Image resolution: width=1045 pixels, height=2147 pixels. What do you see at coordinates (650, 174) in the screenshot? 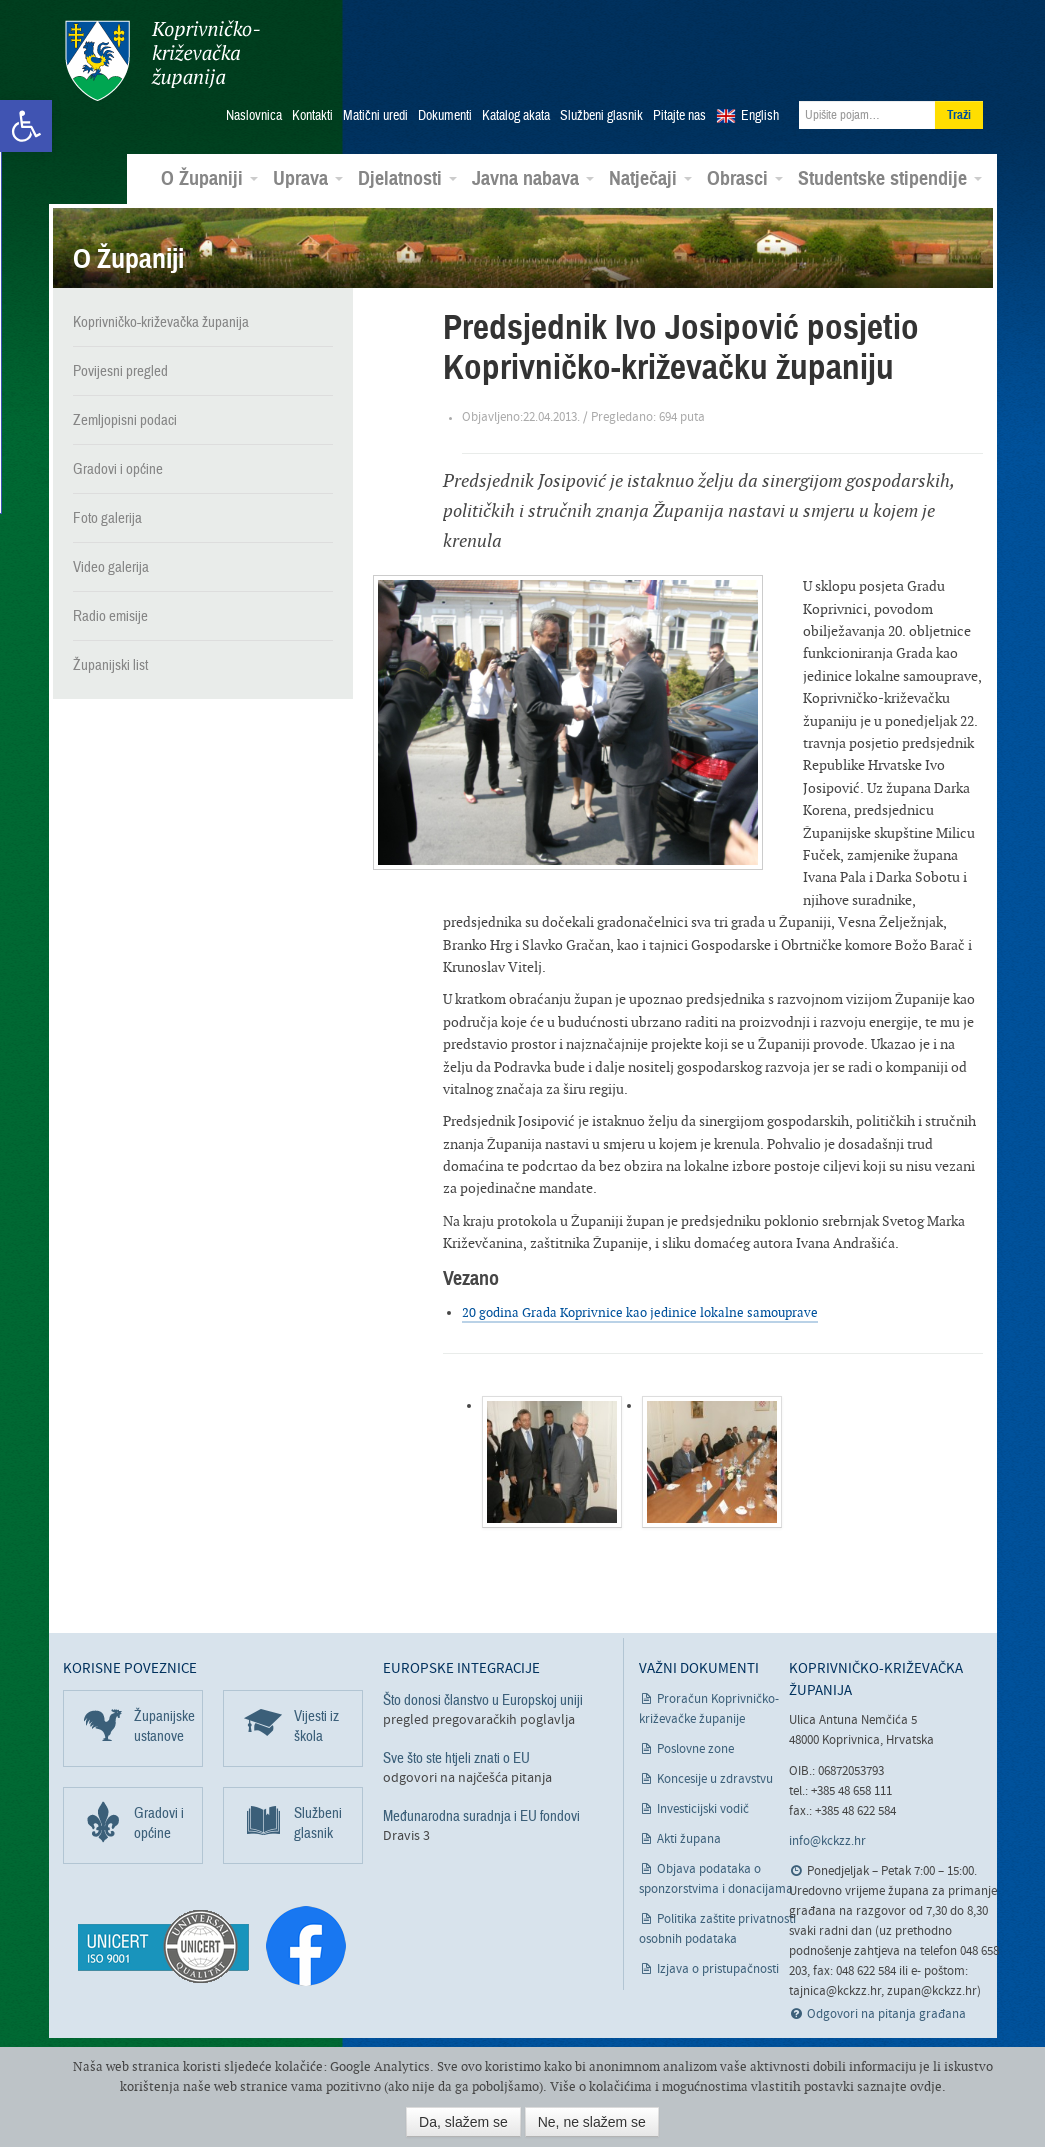
I see `Natječaji [link]` at bounding box center [650, 174].